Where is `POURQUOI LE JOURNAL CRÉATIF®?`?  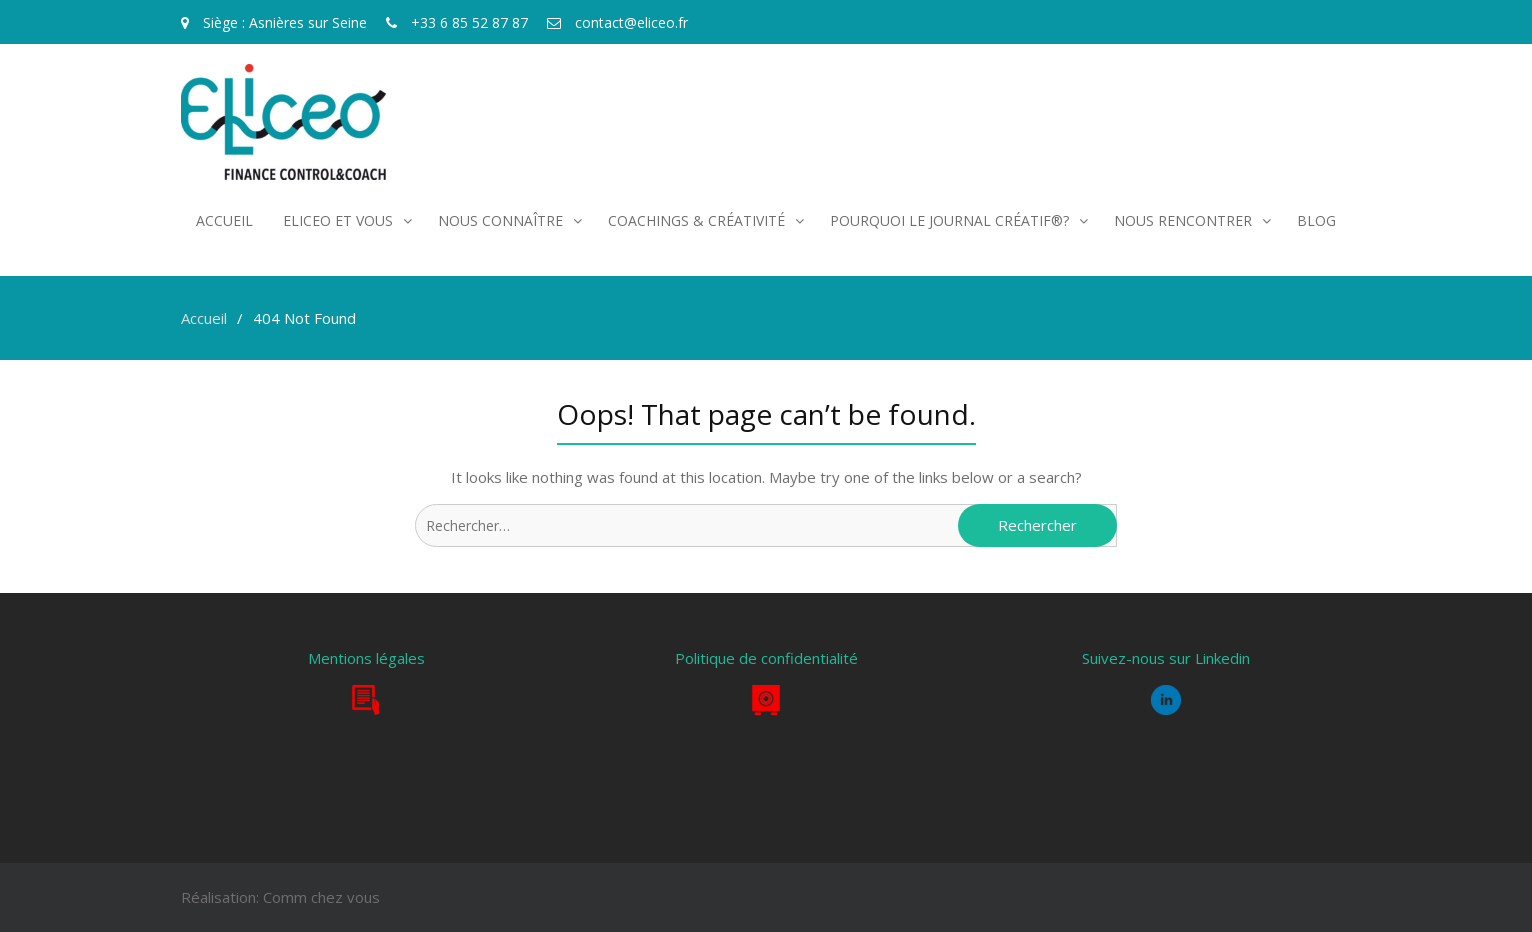
POURQUOI LE JOURNAL CRÉATIF®? is located at coordinates (949, 220).